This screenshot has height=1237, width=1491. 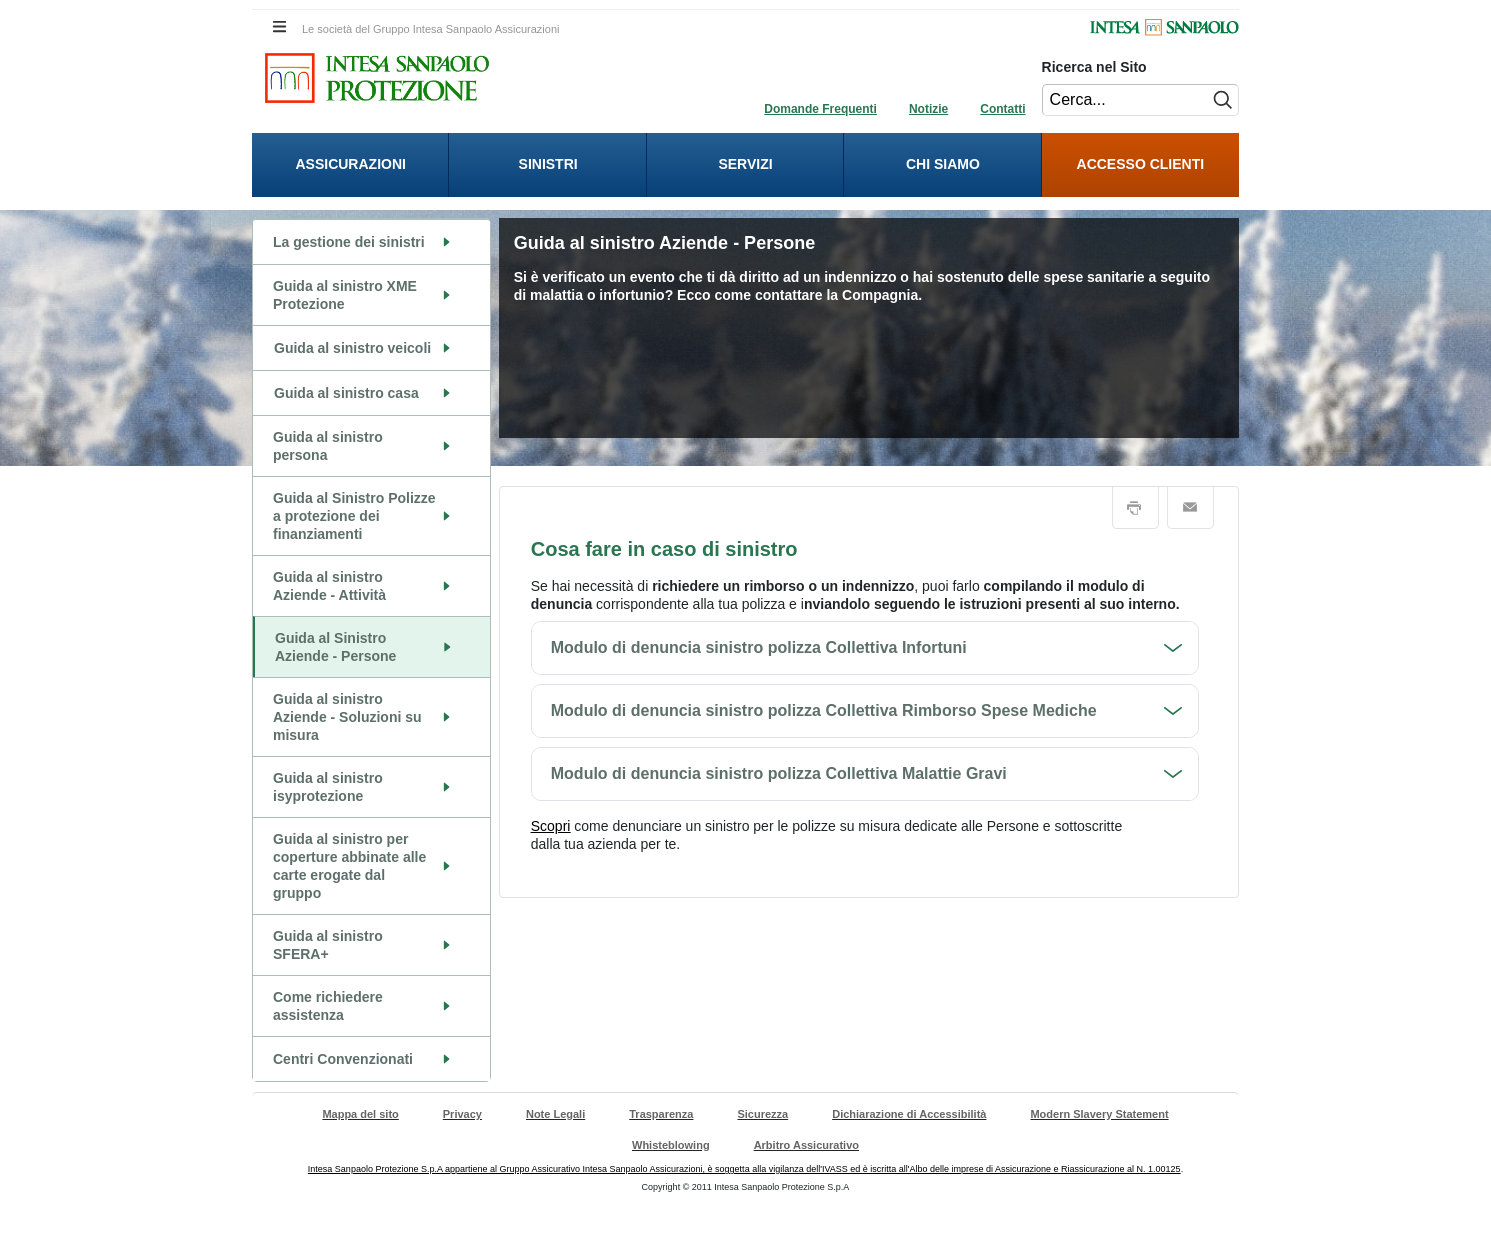 What do you see at coordinates (328, 1006) in the screenshot?
I see `Come richiedere assistenza [Come richiedere assistenza. Cliccando vai alla pagina del contenuto]` at bounding box center [328, 1006].